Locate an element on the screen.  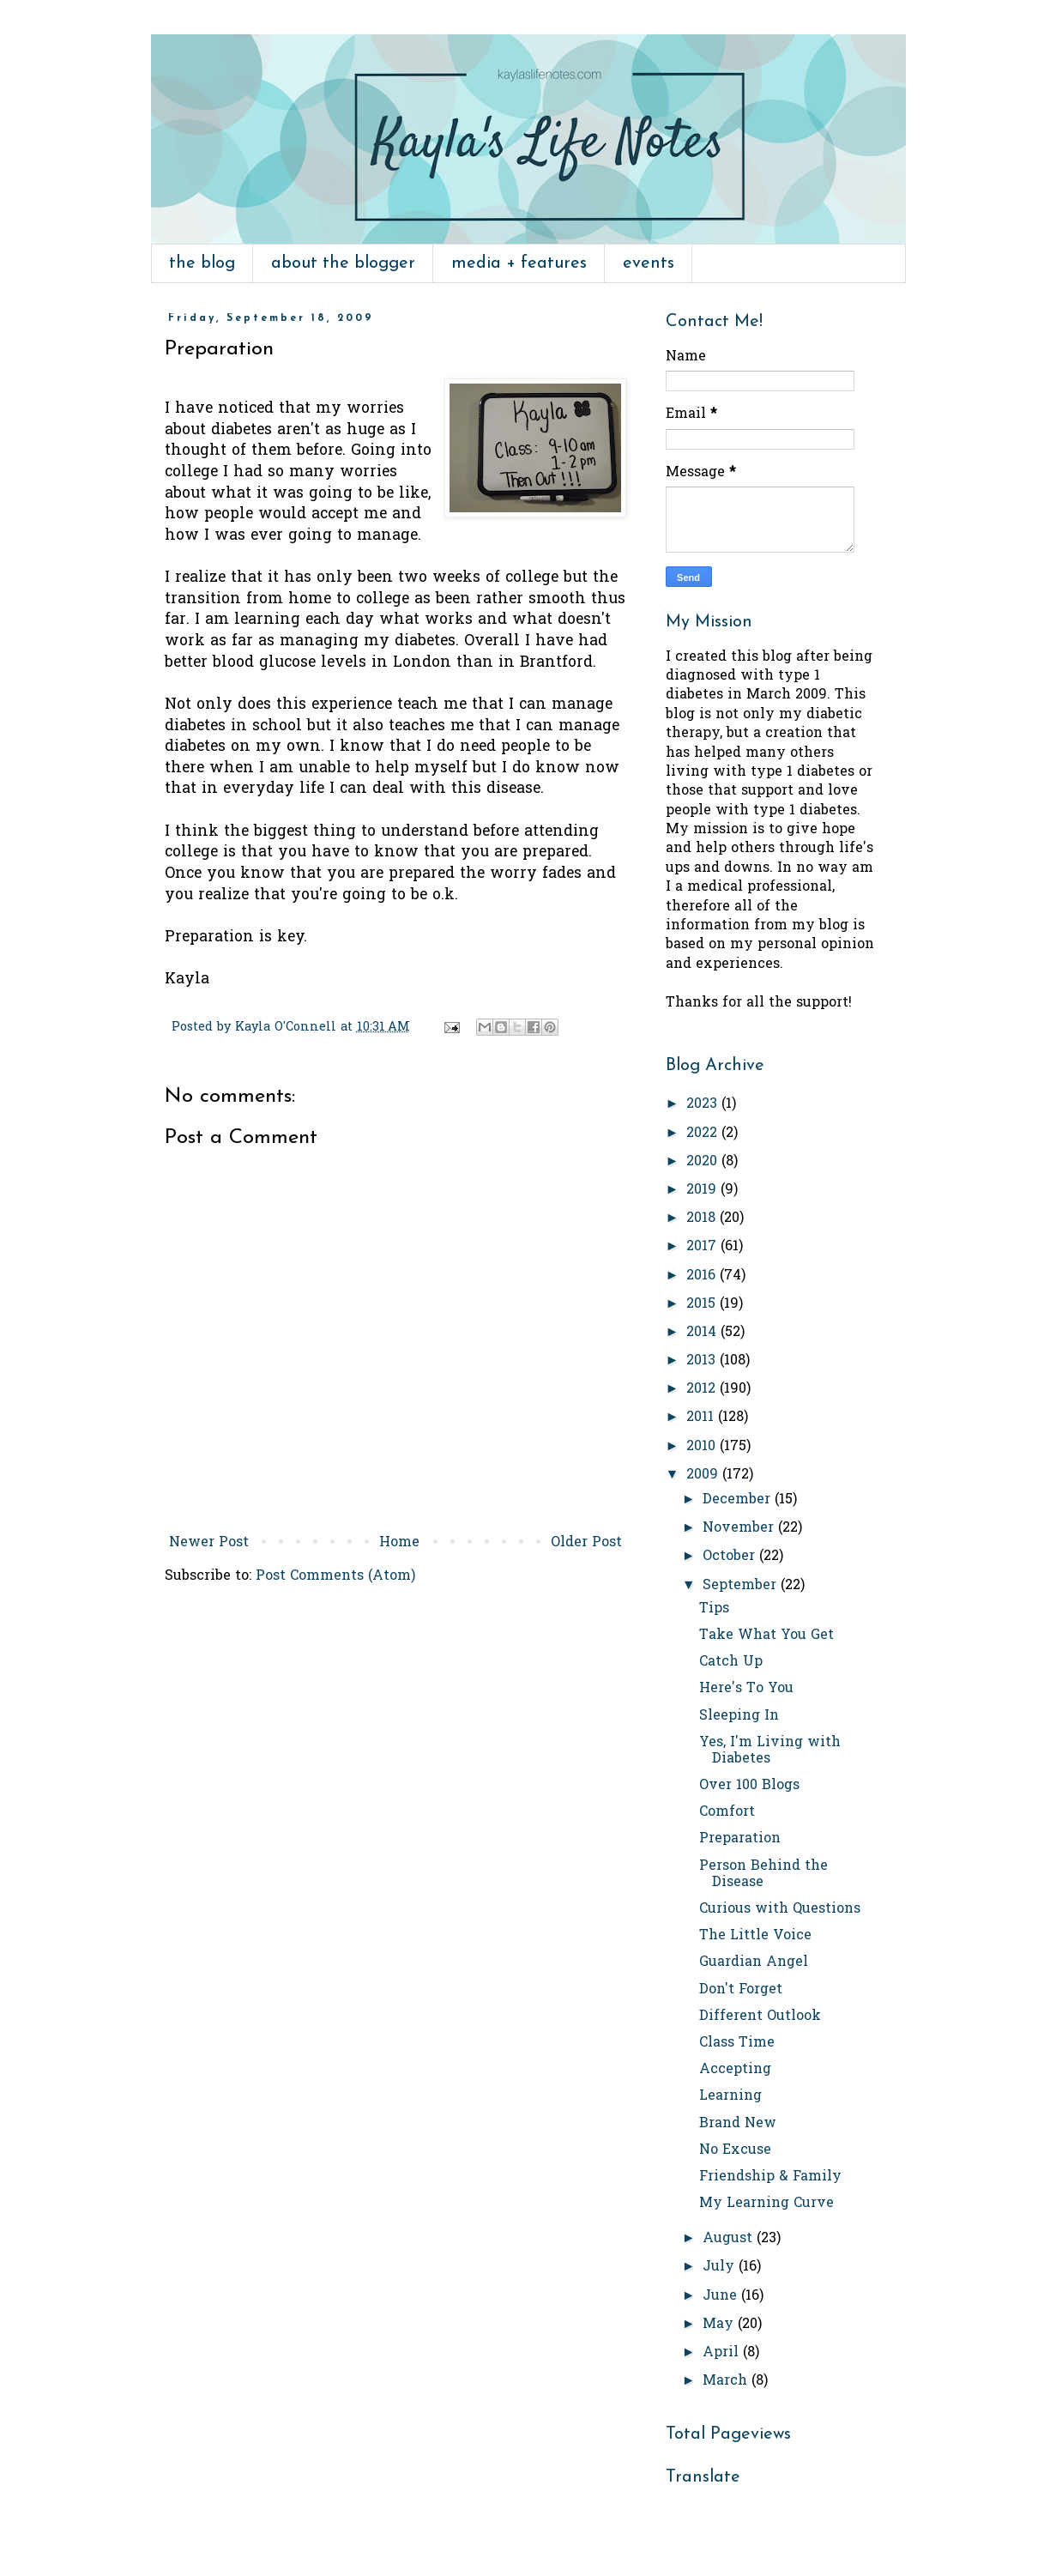
Home is located at coordinates (399, 1543).